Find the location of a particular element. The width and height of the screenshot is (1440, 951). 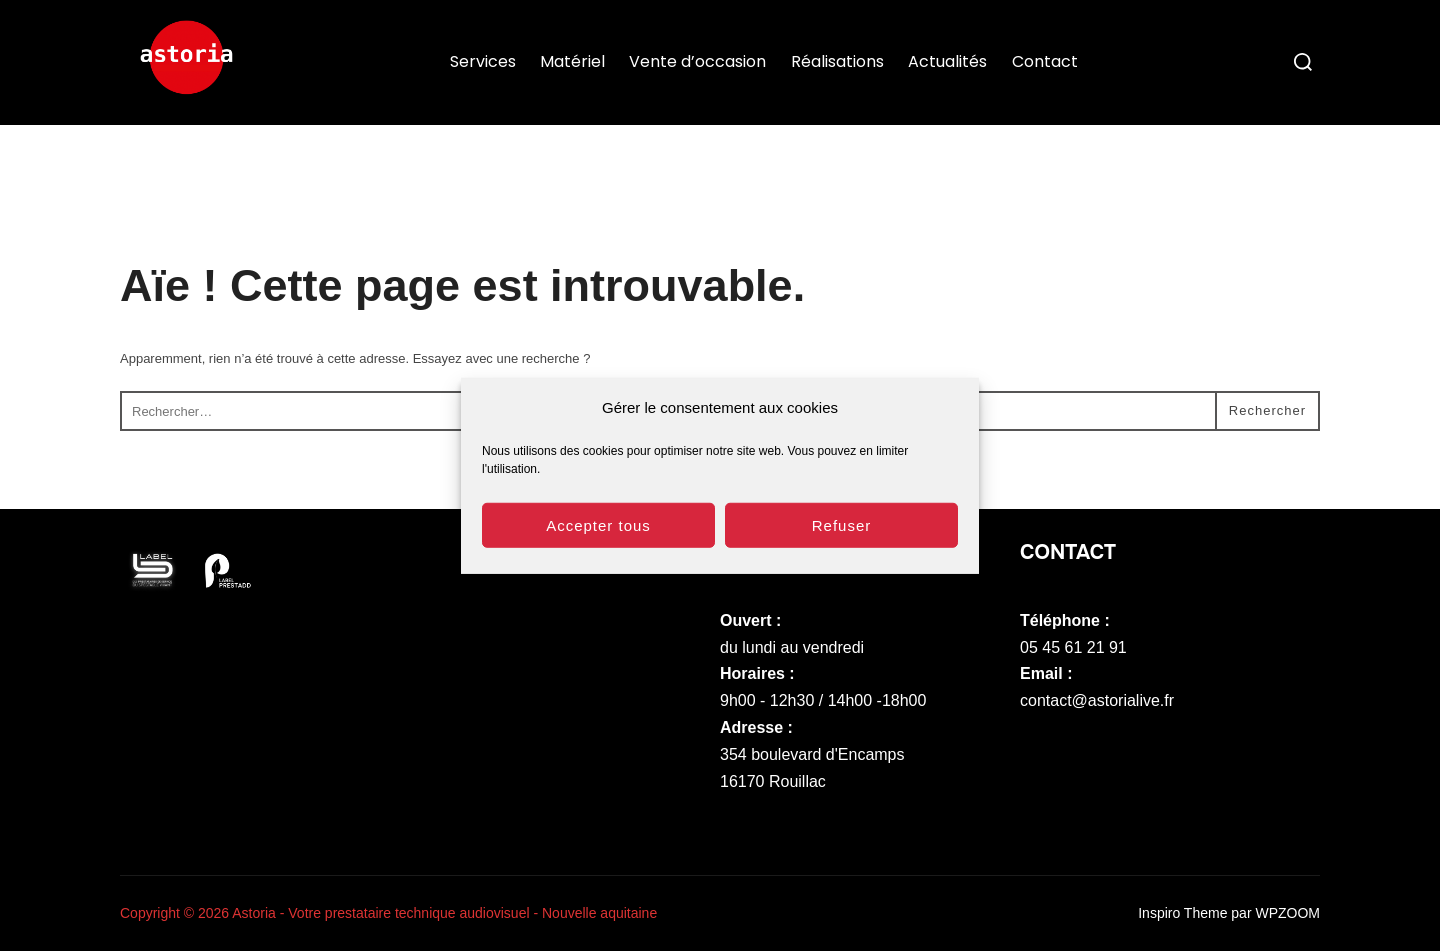

WPZOOM is located at coordinates (1287, 913).